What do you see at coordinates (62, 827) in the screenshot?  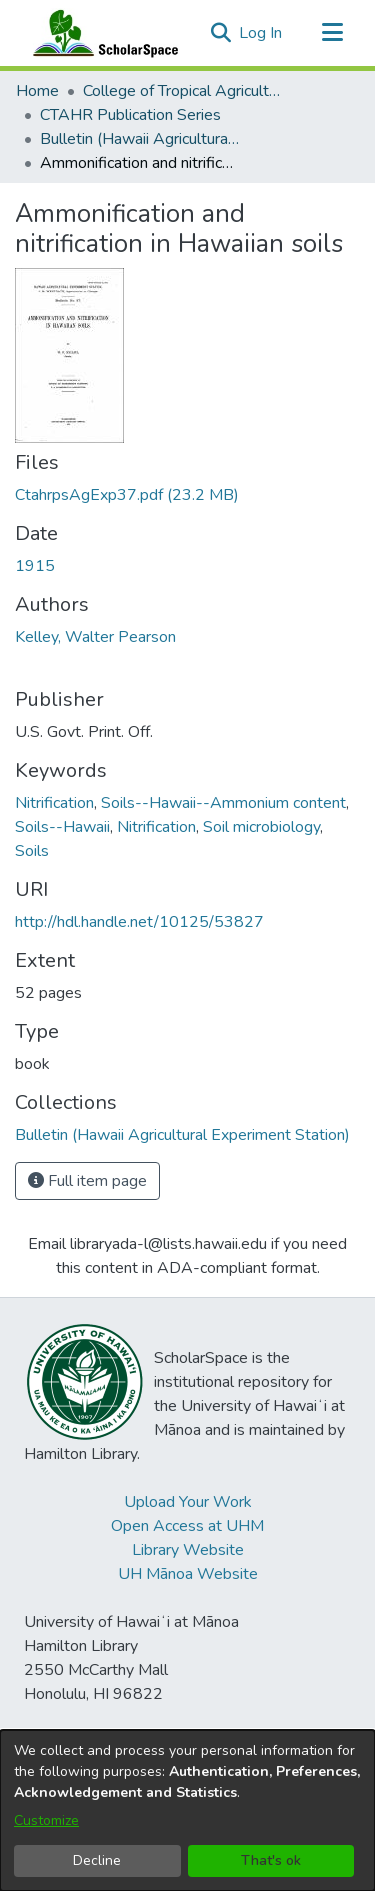 I see `Soils--Hawaii [link]` at bounding box center [62, 827].